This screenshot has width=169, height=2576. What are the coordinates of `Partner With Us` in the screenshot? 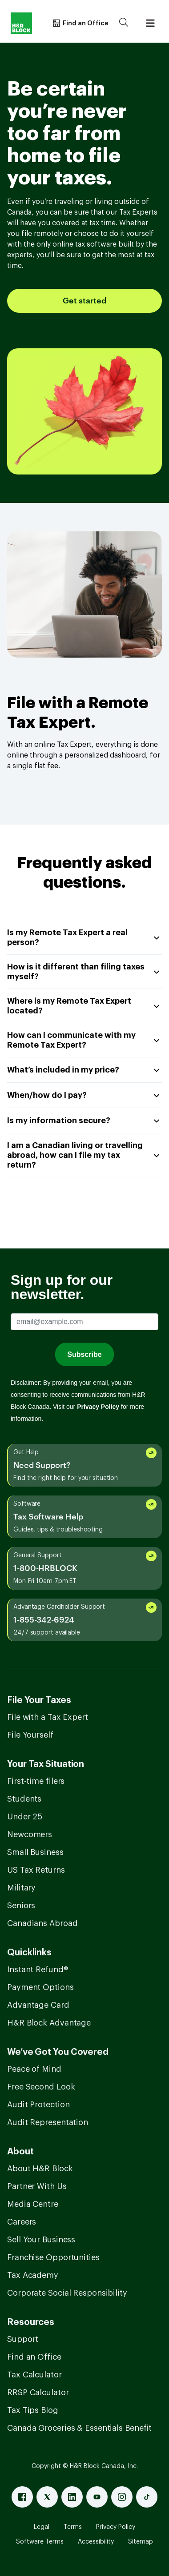 It's located at (37, 2186).